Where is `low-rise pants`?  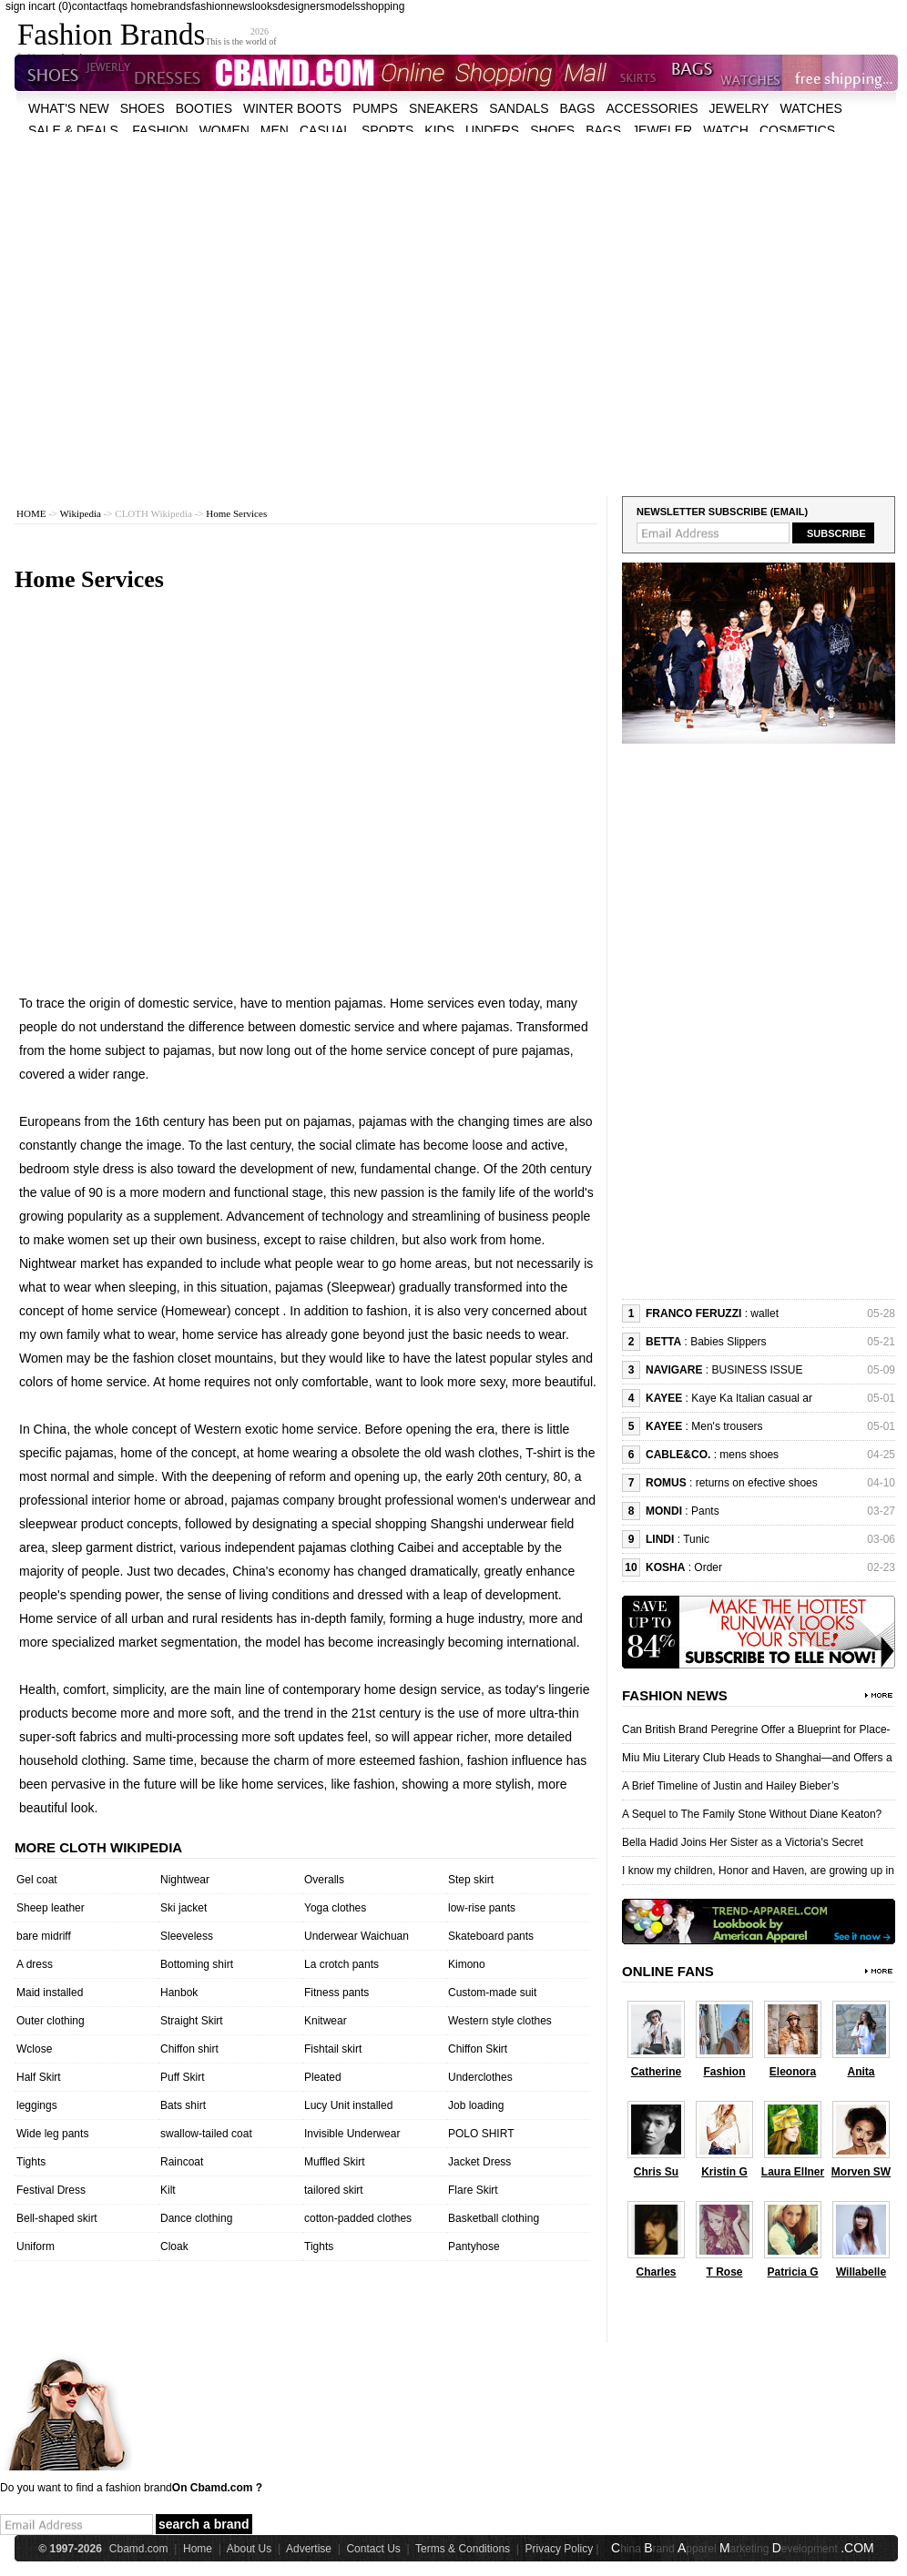 low-rise pants is located at coordinates (481, 1908).